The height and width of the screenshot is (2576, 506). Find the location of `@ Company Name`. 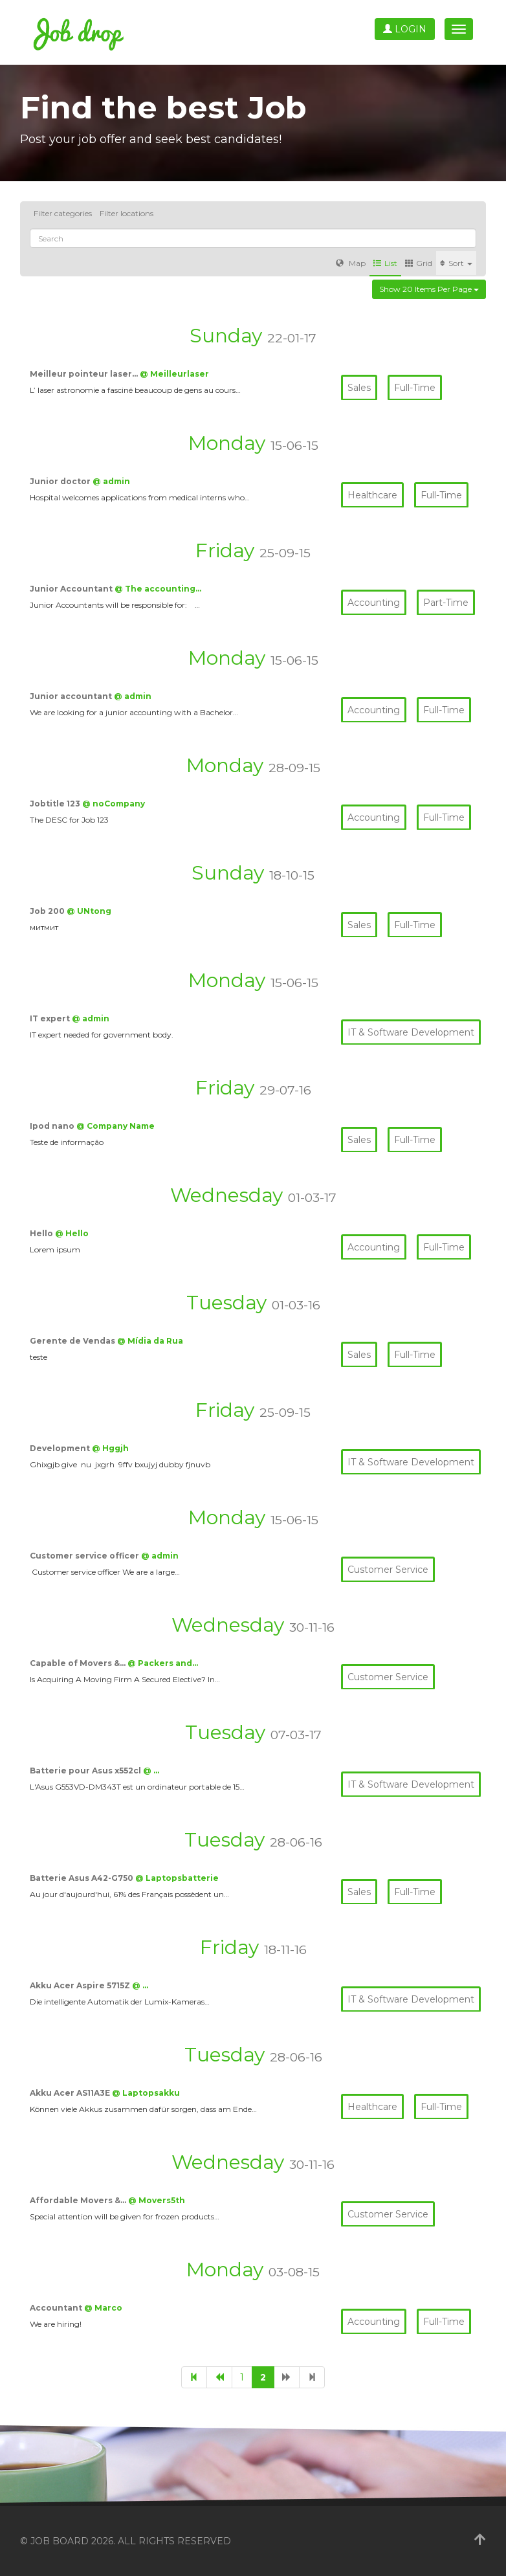

@ Company Name is located at coordinates (115, 1126).